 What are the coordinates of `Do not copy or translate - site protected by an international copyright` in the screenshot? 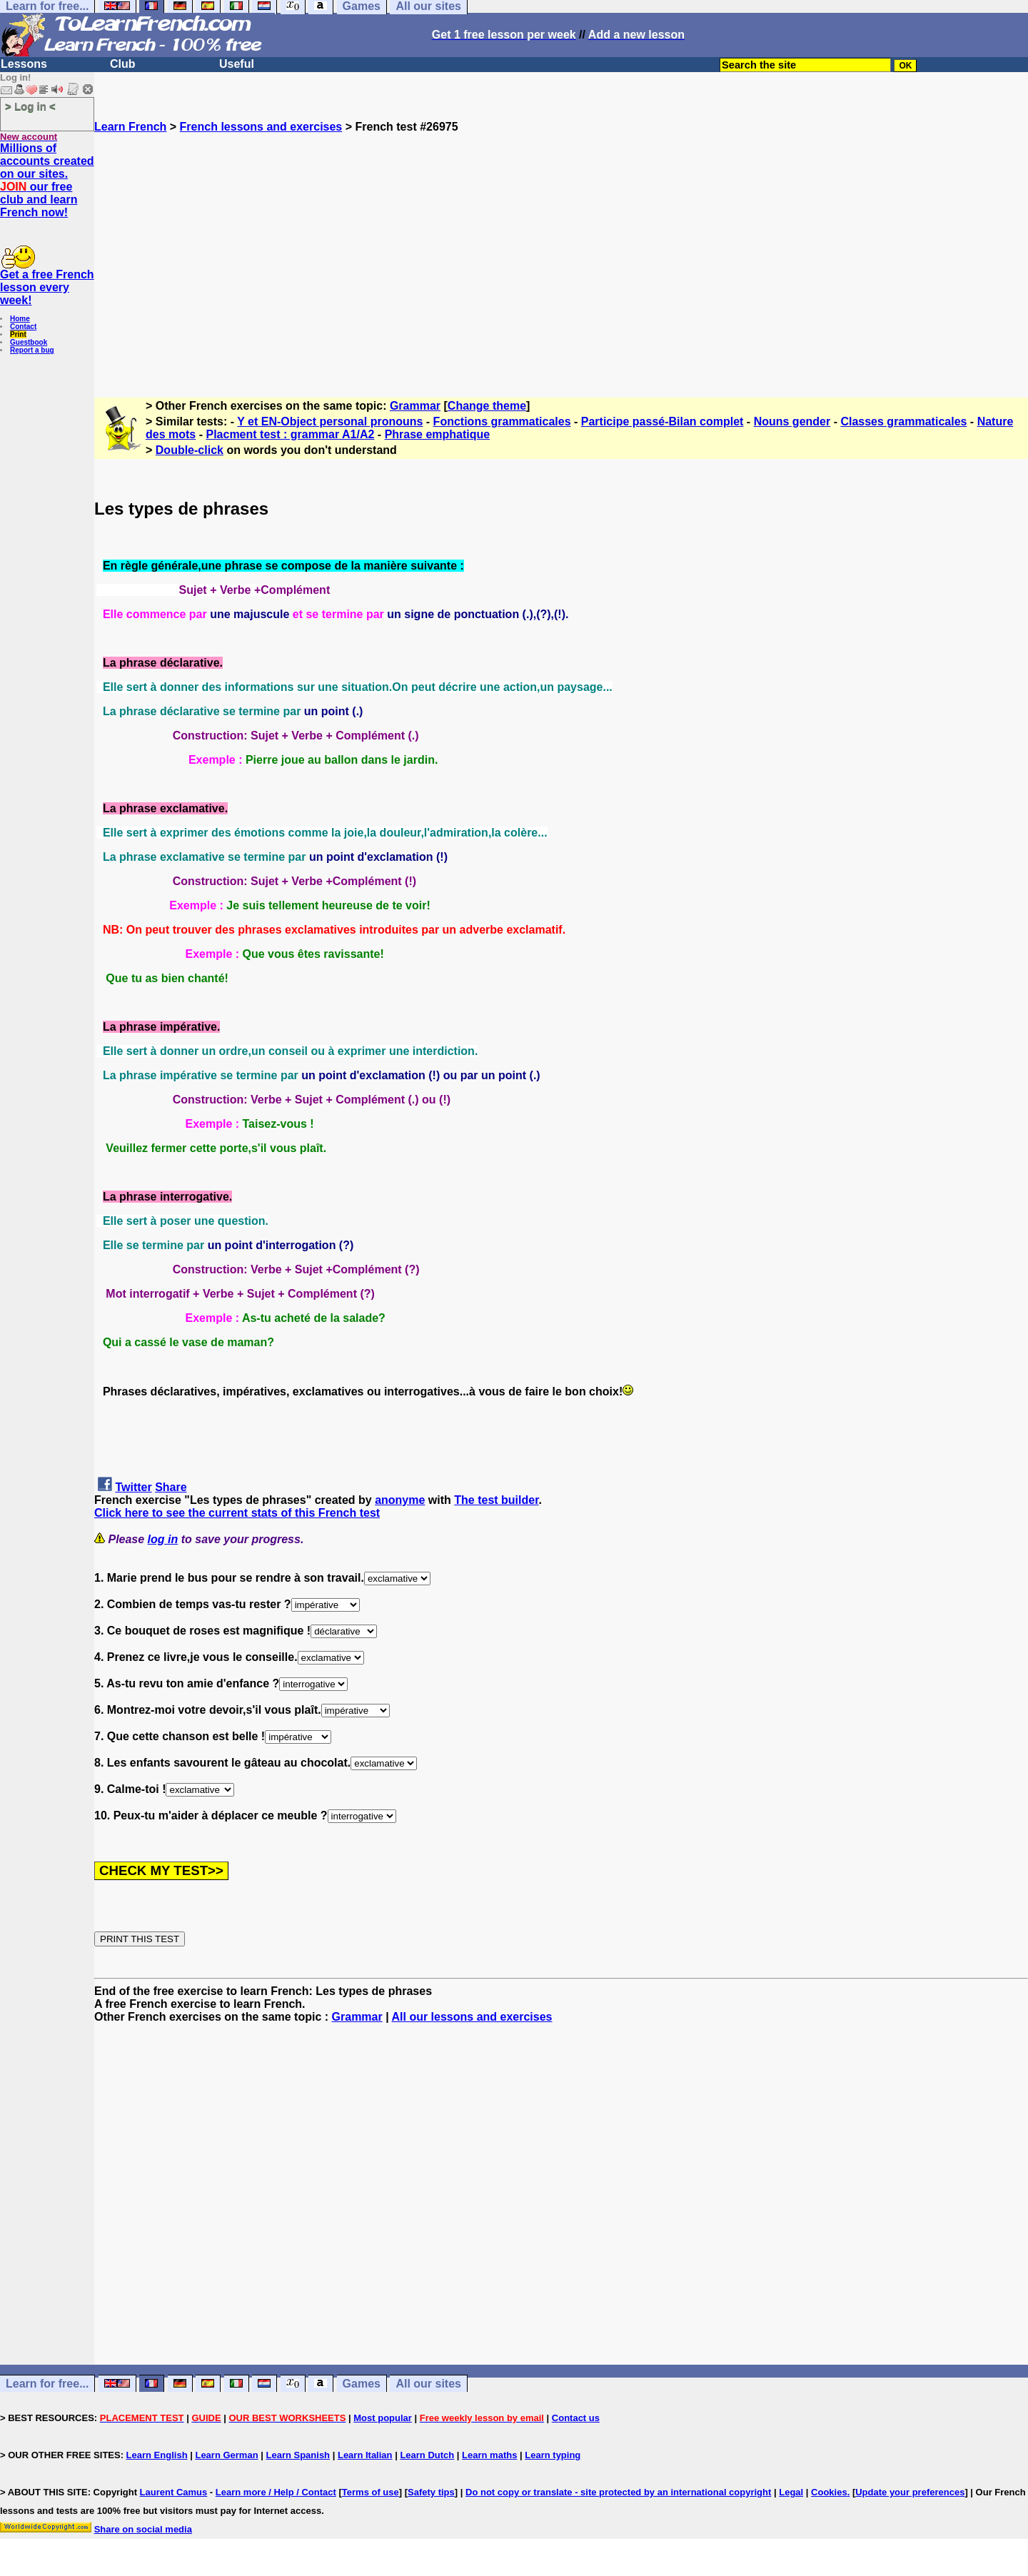 It's located at (618, 2492).